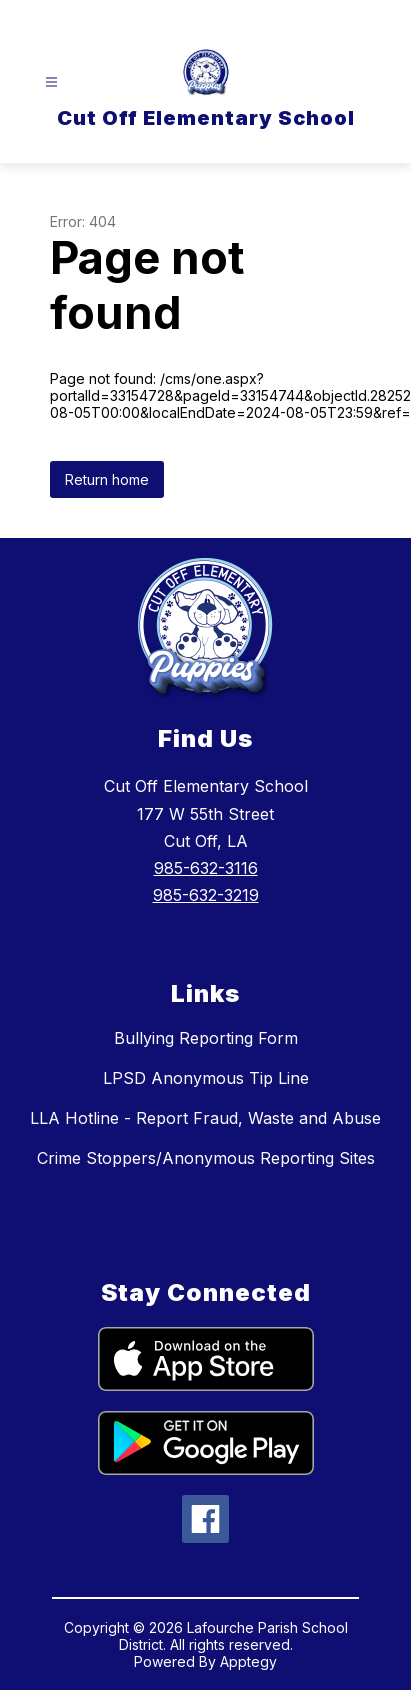  I want to click on Crime Stoppers/Anonymous Reporting Sites, so click(206, 1158).